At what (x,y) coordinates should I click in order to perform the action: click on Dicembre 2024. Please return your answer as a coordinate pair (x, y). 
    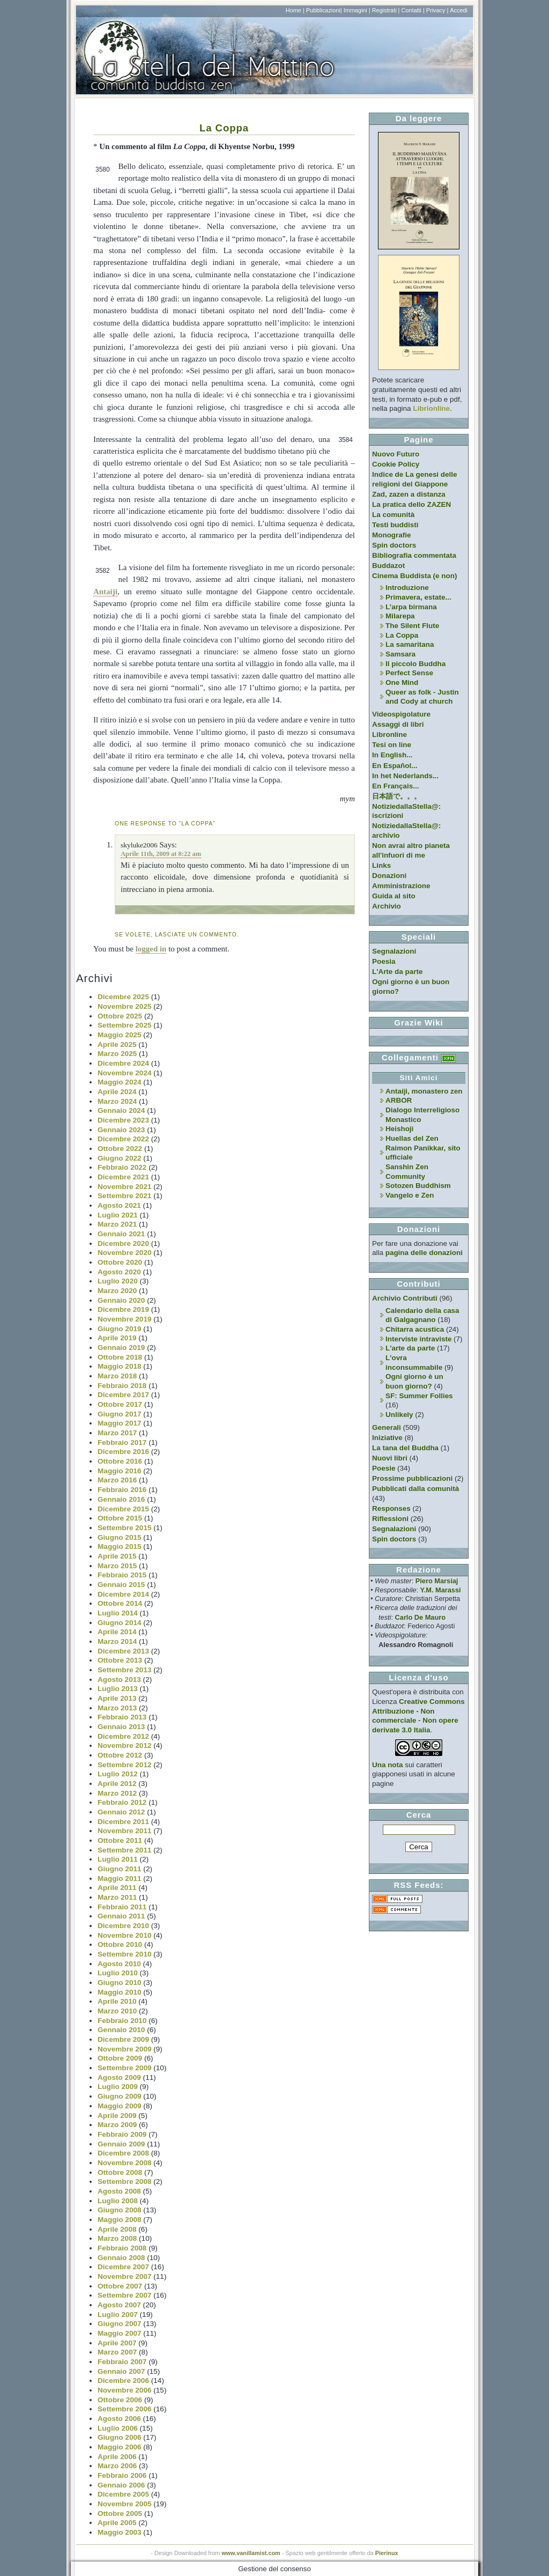
    Looking at the image, I should click on (123, 1063).